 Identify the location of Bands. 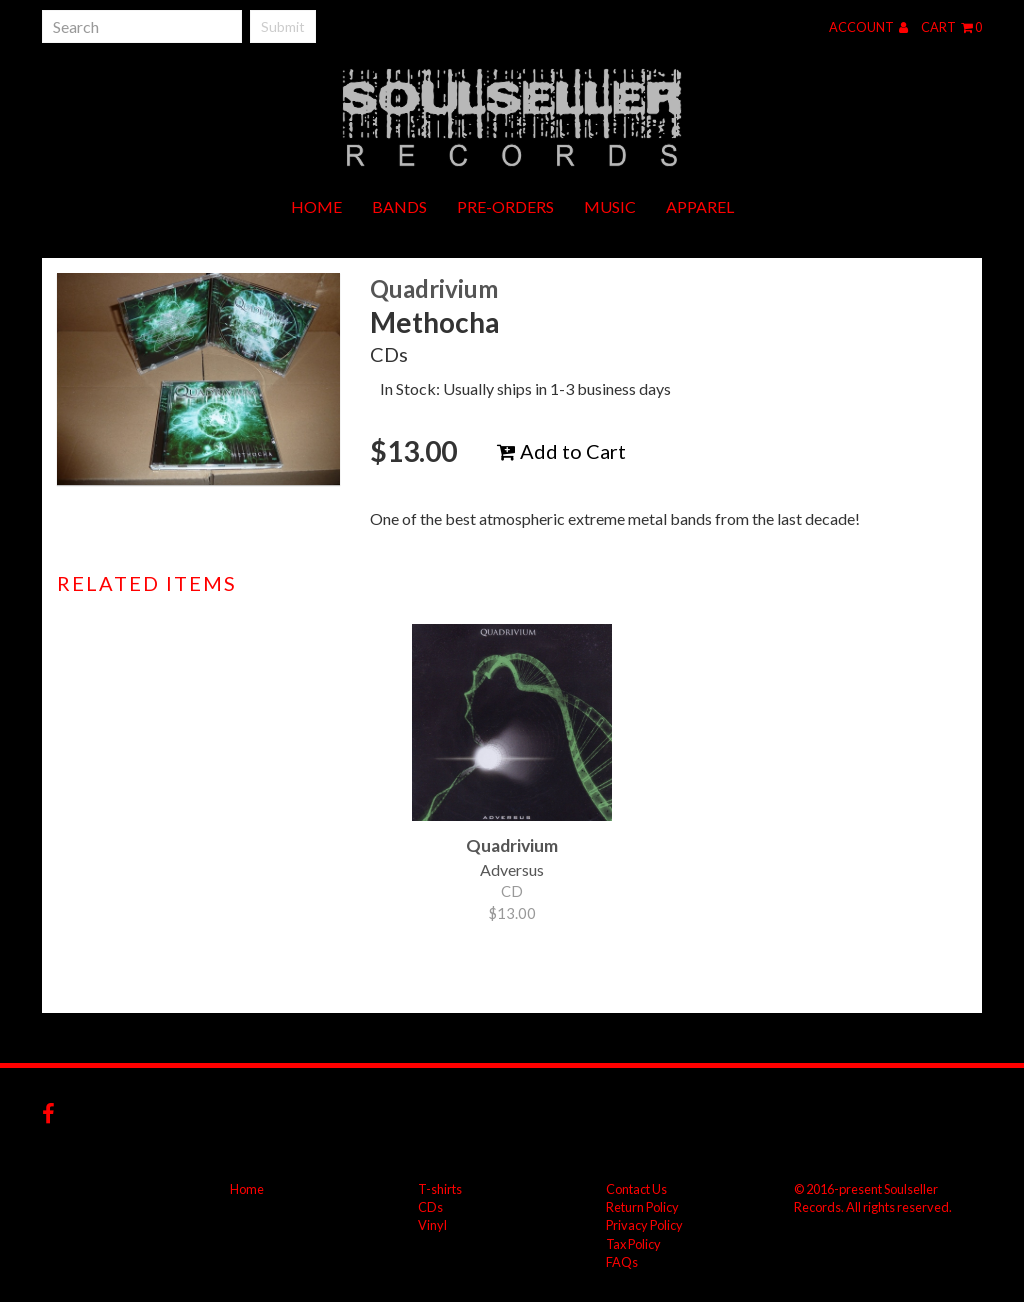
(399, 206).